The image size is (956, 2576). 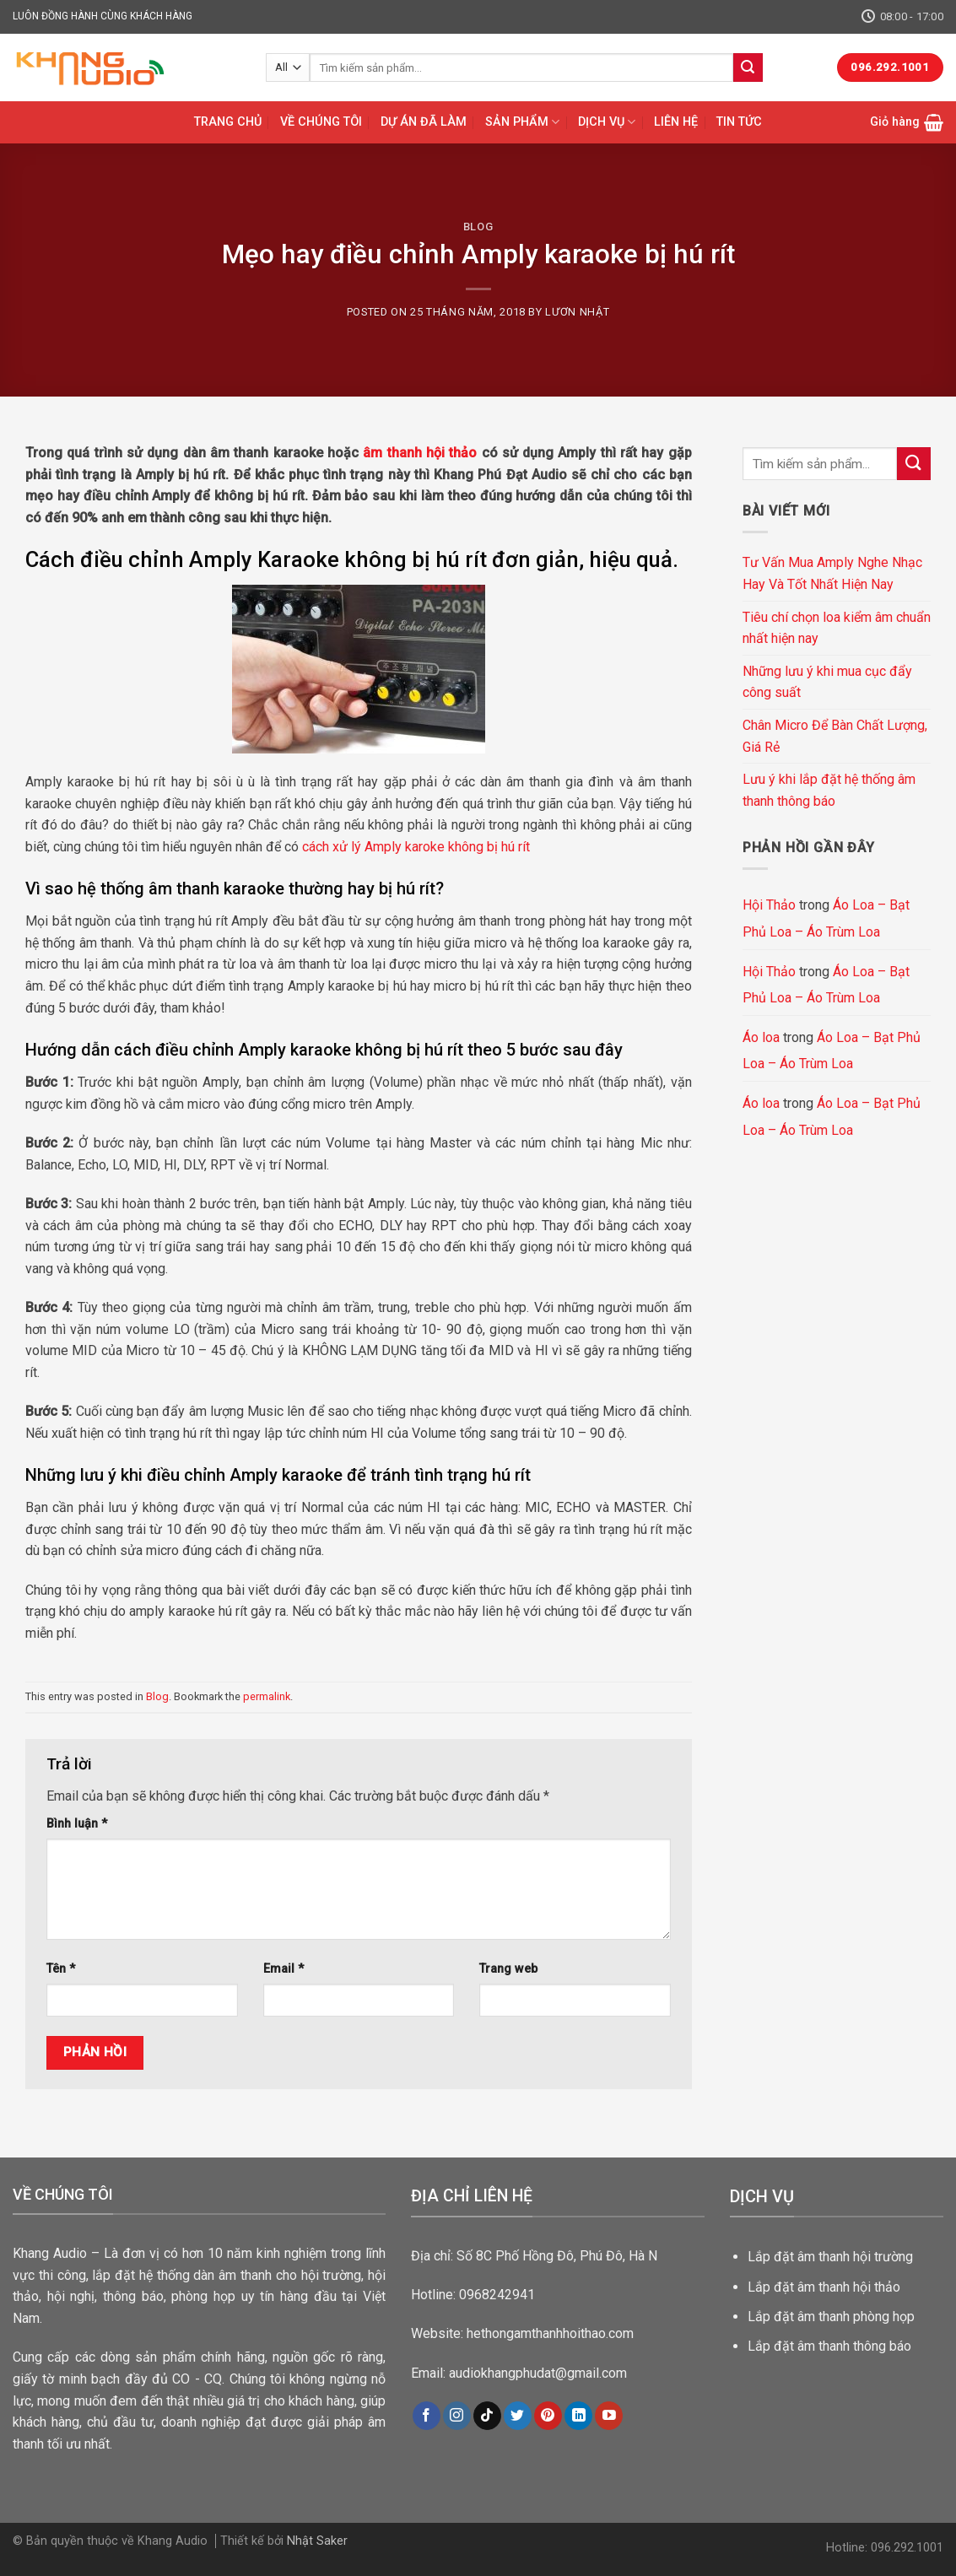 I want to click on Nhật Saker, so click(x=317, y=2541).